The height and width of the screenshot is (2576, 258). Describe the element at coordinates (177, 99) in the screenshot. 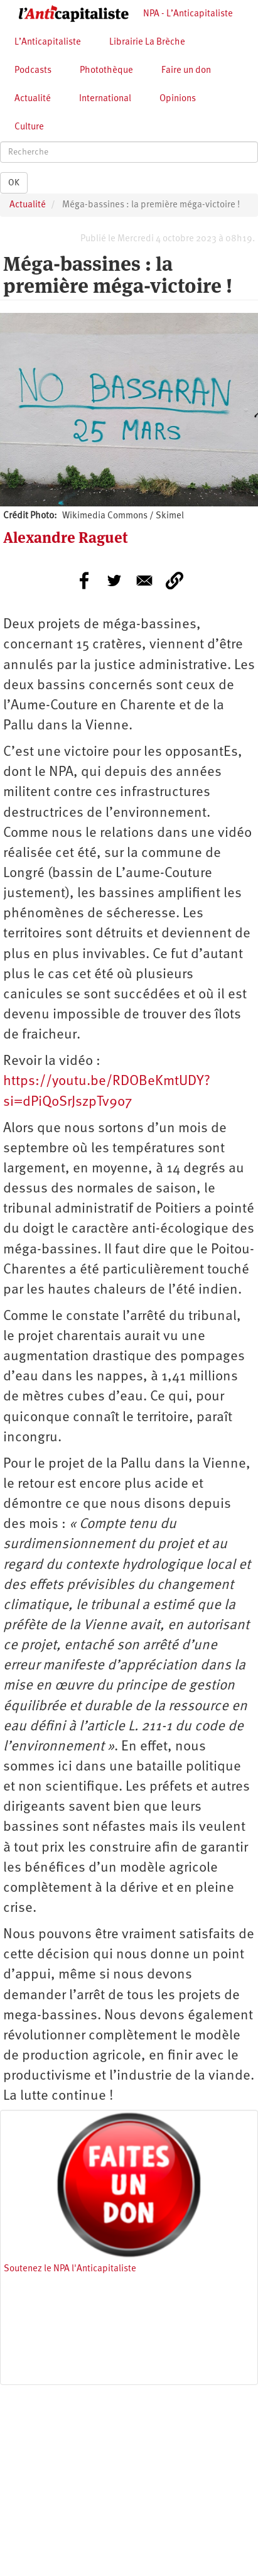

I see `Opinions` at that location.